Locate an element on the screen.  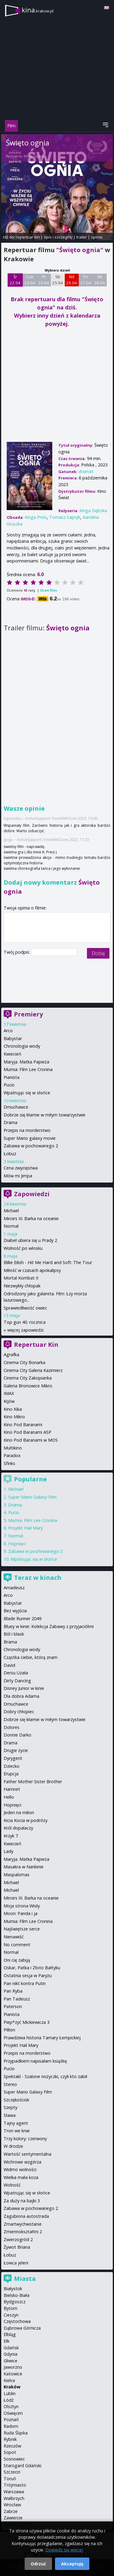
Blade Runner 2049 is located at coordinates (22, 1618).